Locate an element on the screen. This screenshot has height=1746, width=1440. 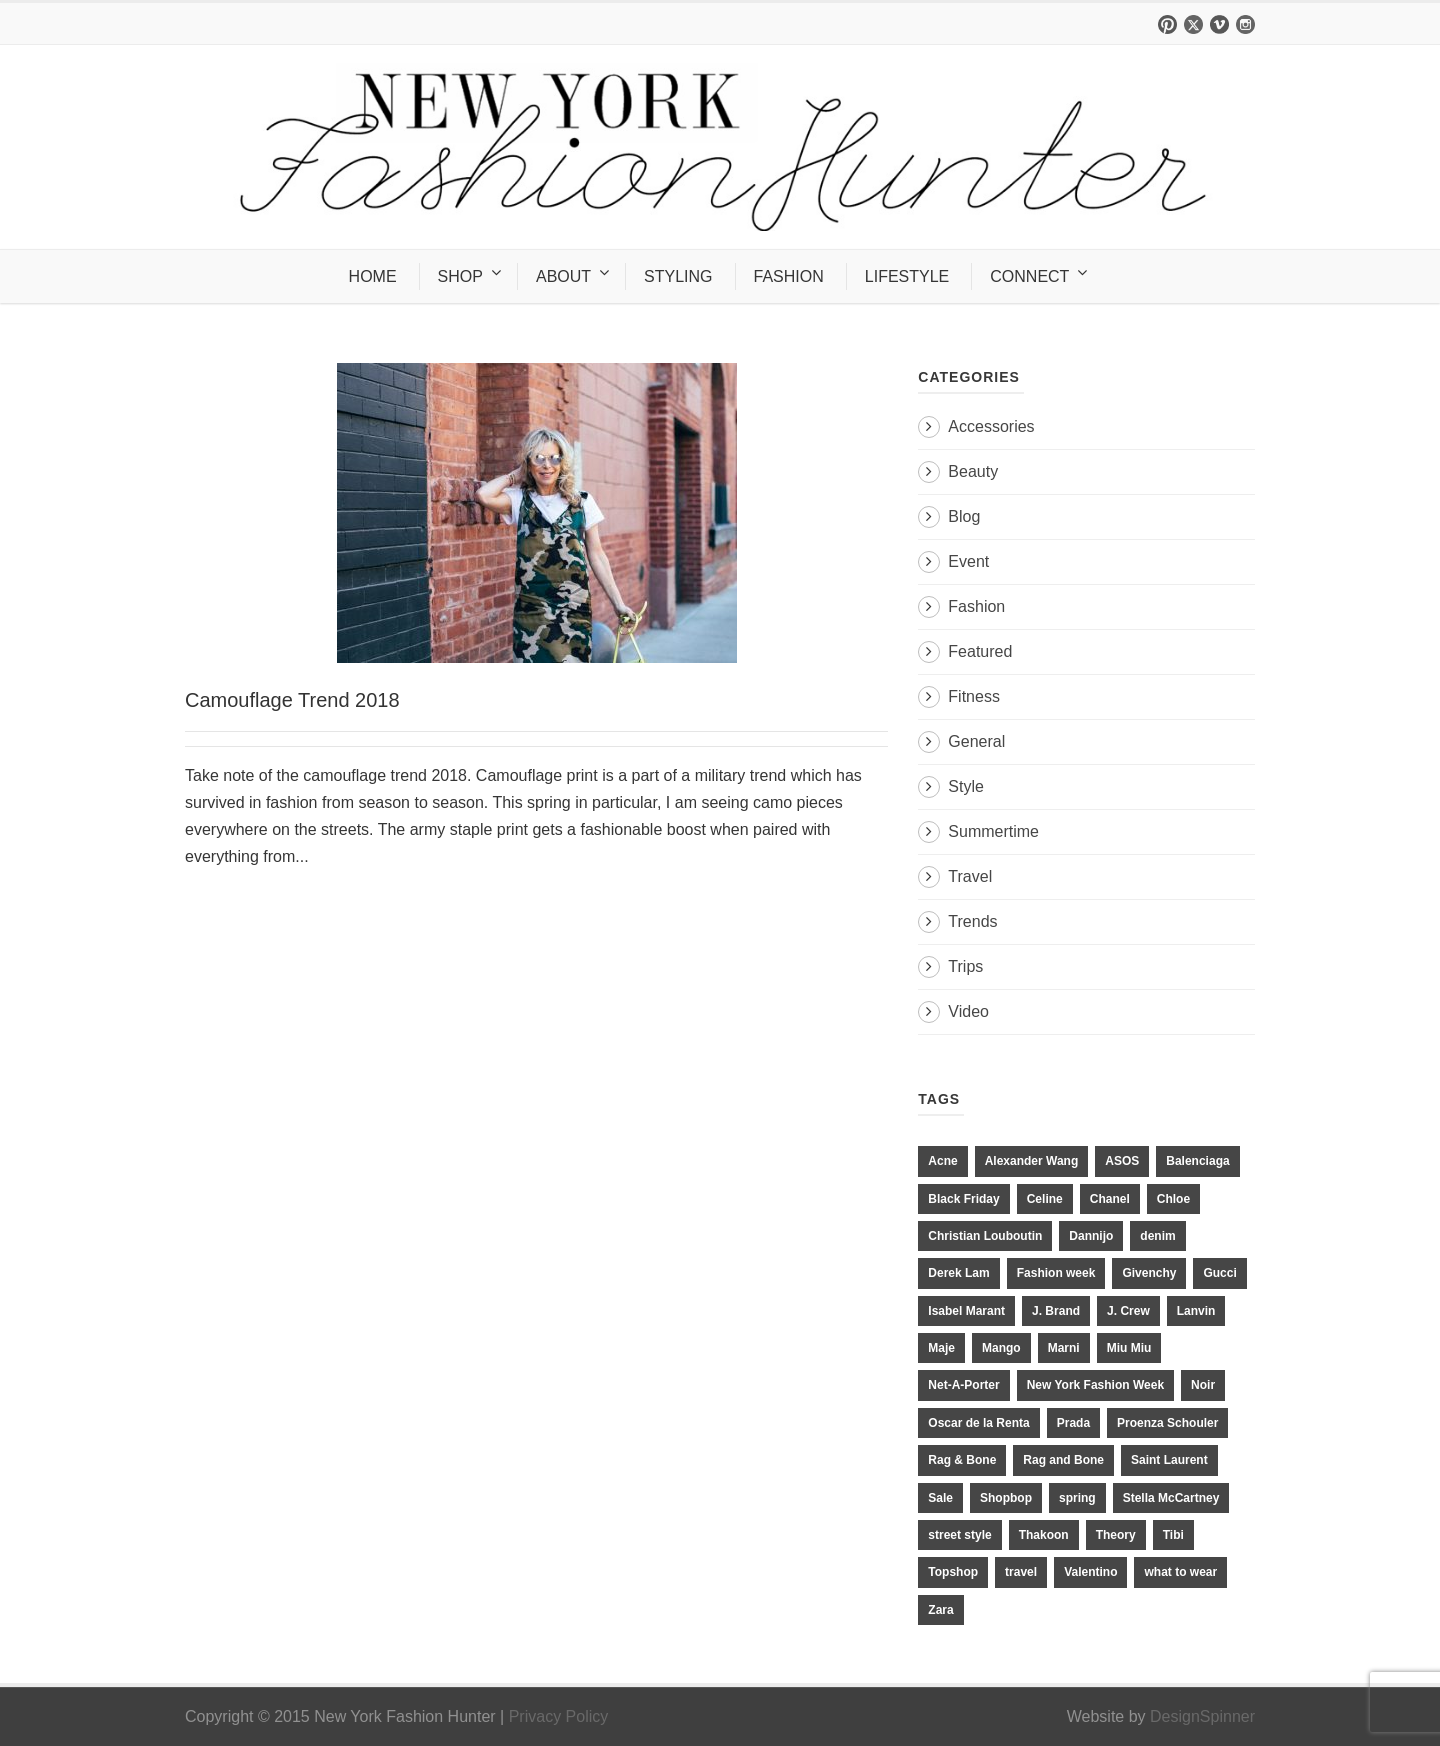
Fitness is located at coordinates (974, 696).